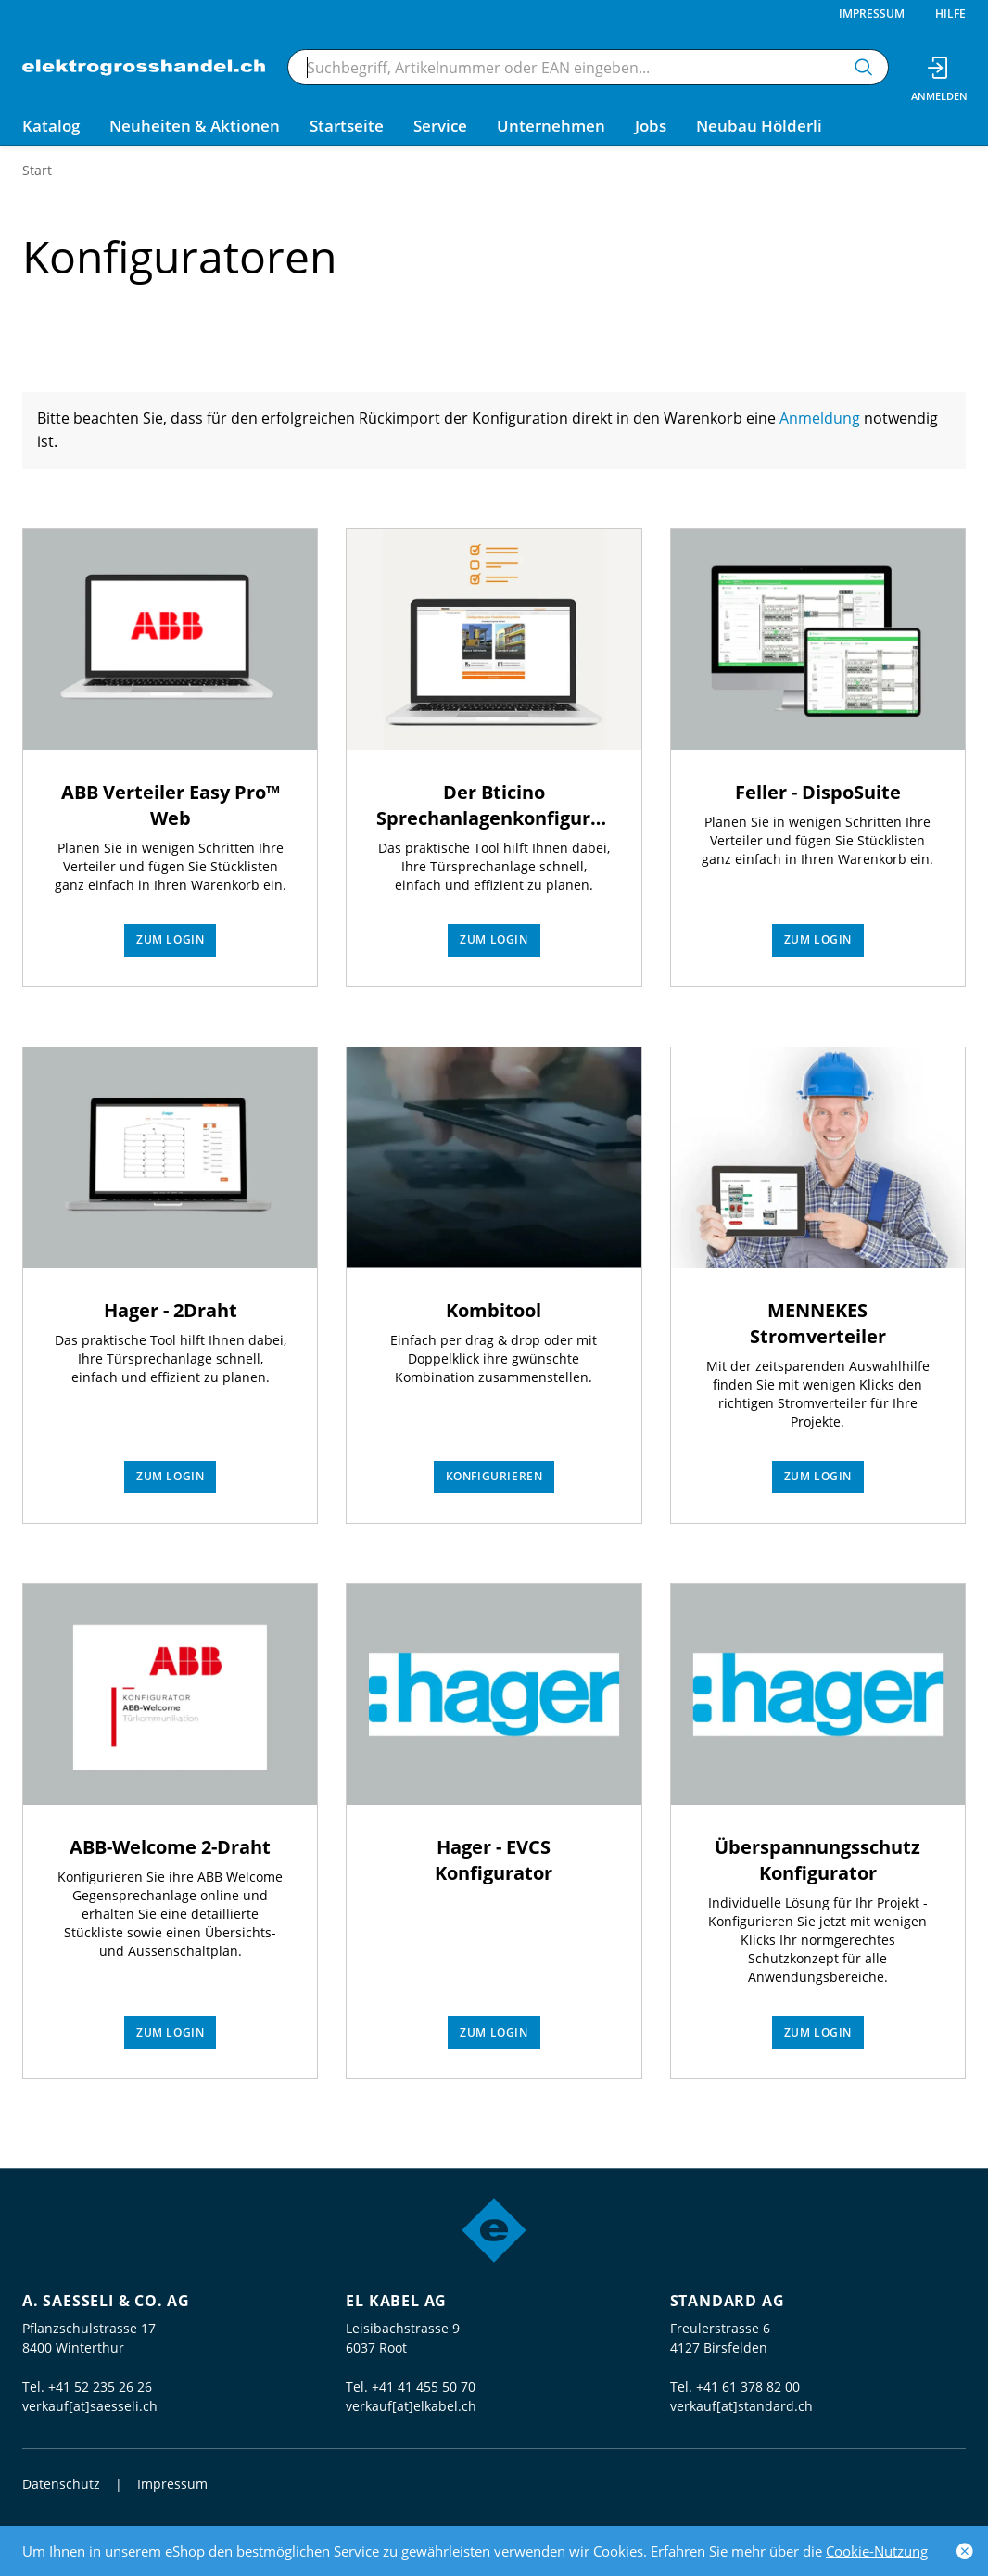 This screenshot has height=2576, width=988. I want to click on +41 61 378 82 00, so click(748, 2386).